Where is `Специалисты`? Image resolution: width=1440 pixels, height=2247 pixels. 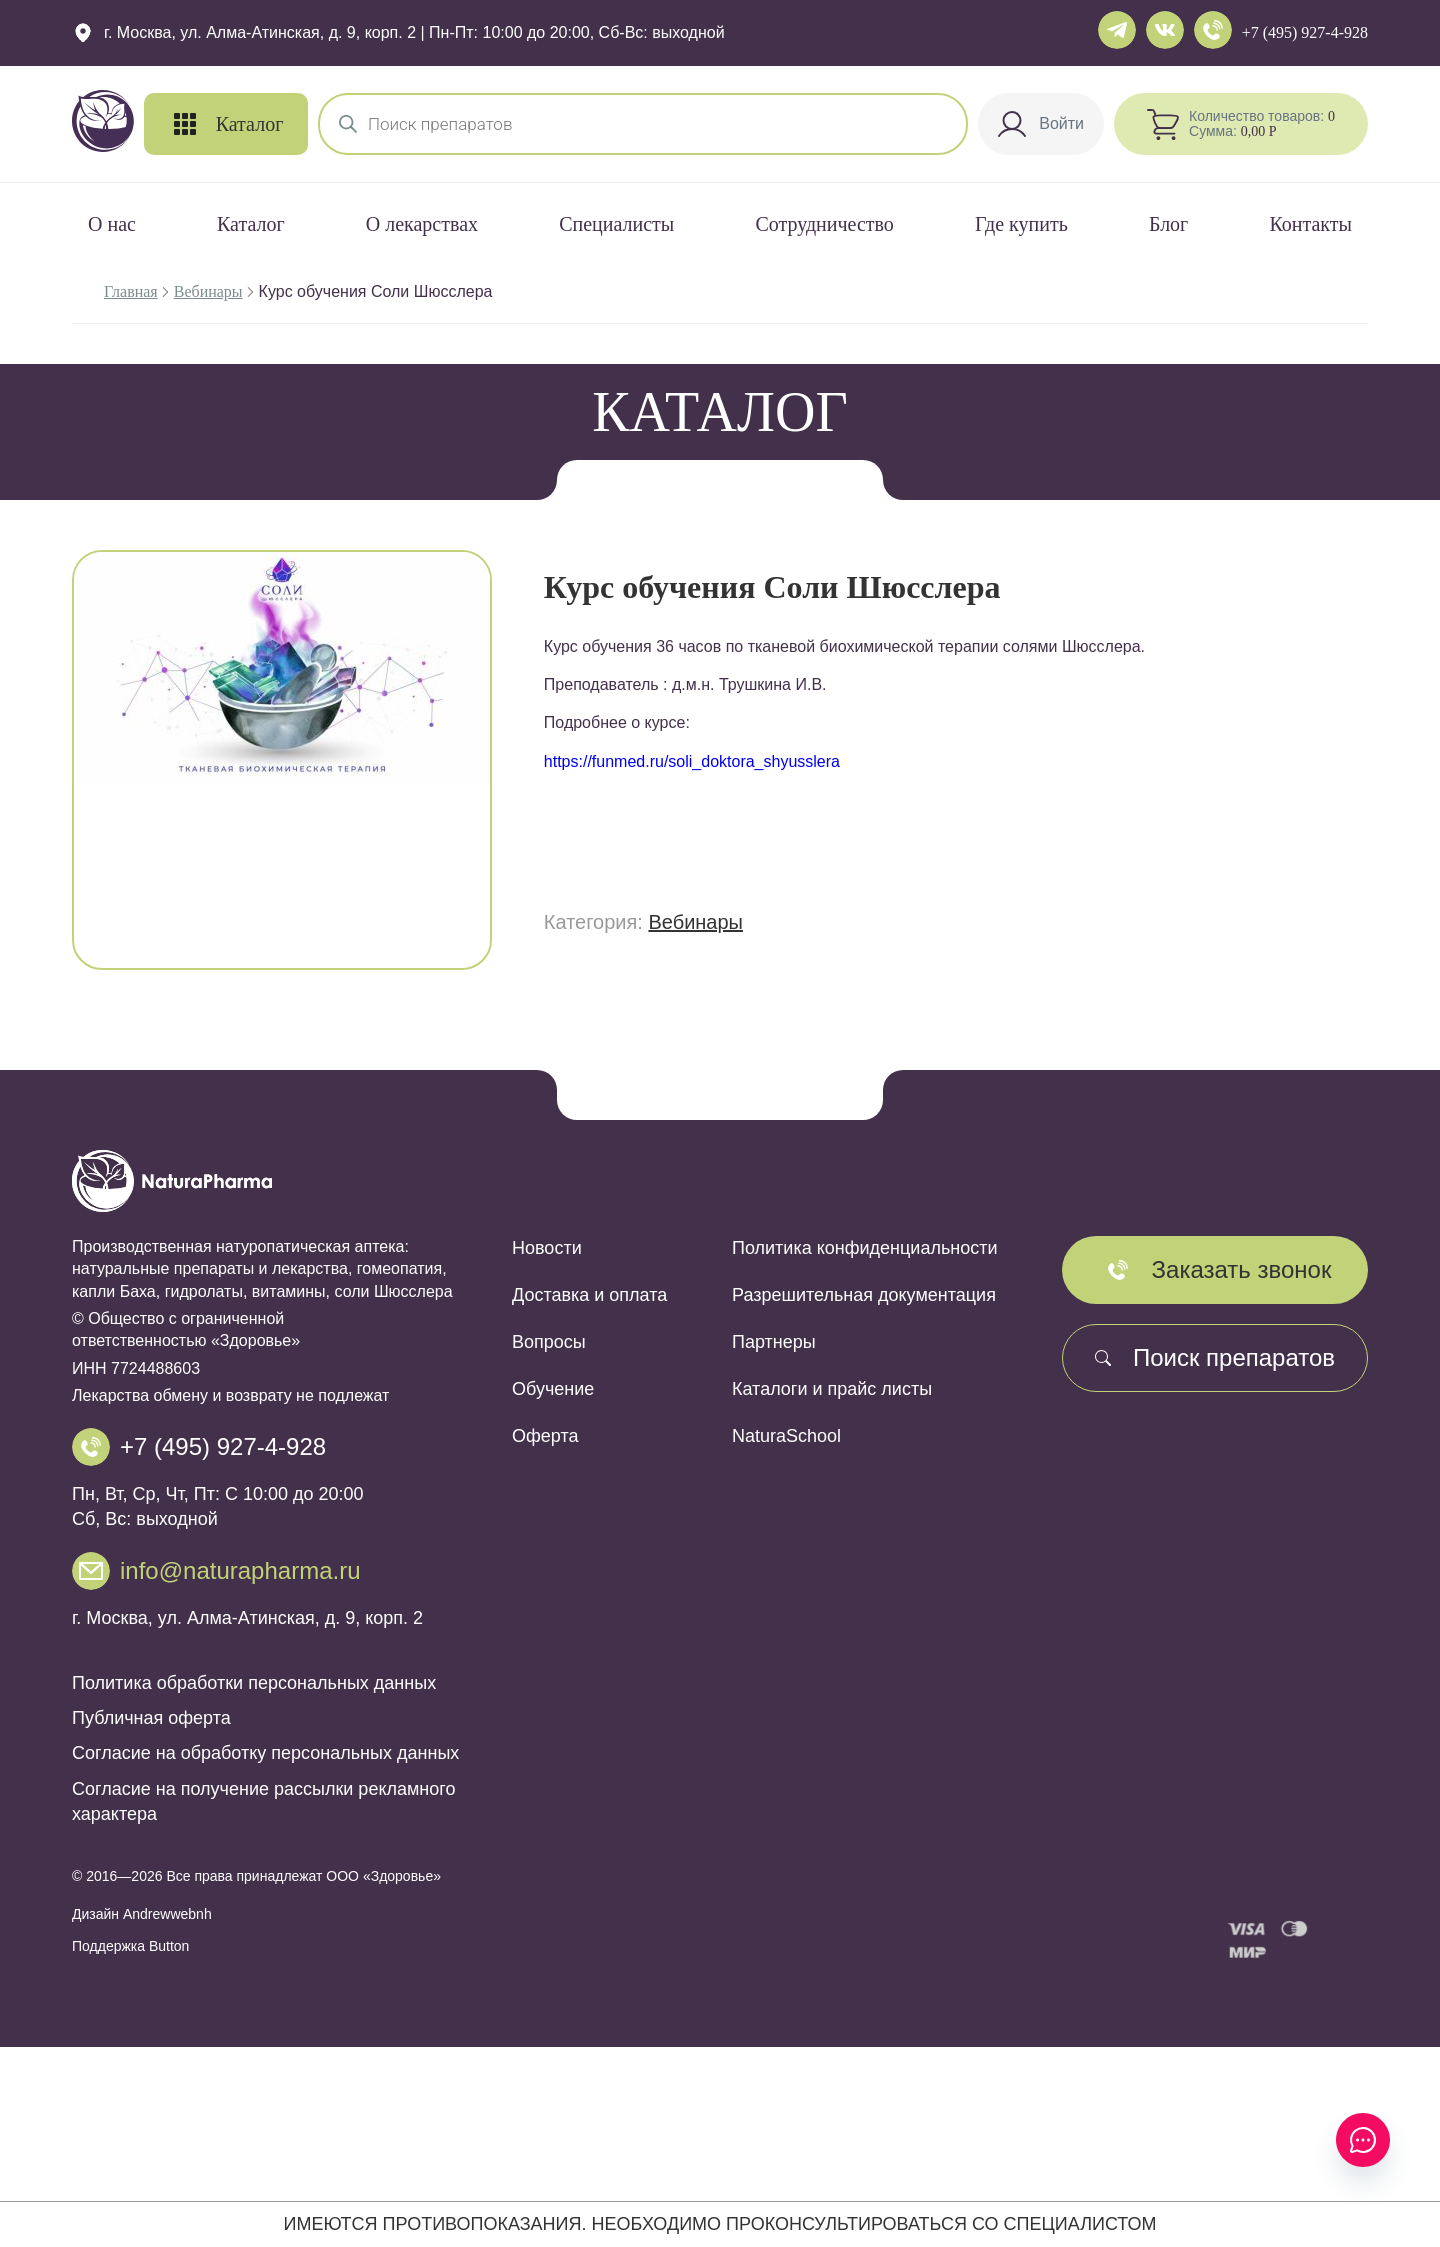
Специалисты is located at coordinates (616, 224).